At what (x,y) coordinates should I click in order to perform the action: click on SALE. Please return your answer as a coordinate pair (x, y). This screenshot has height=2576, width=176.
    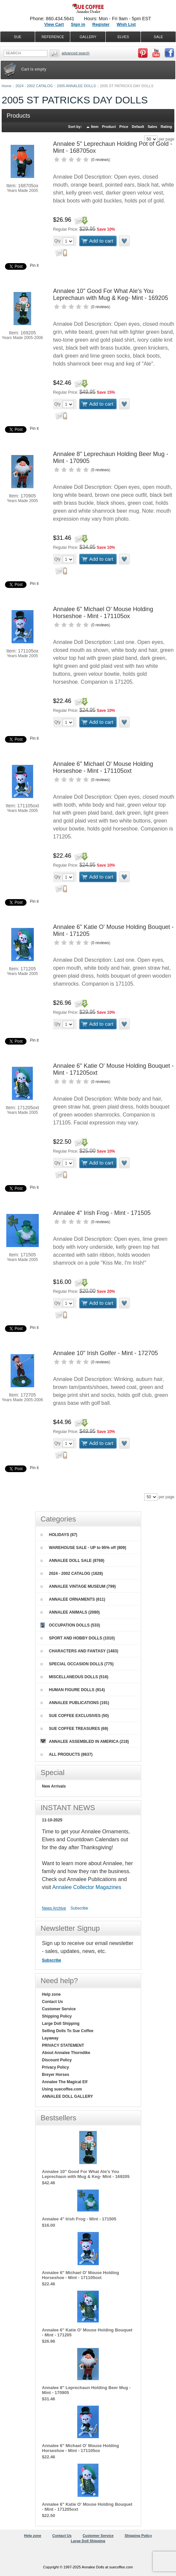
    Looking at the image, I should click on (158, 37).